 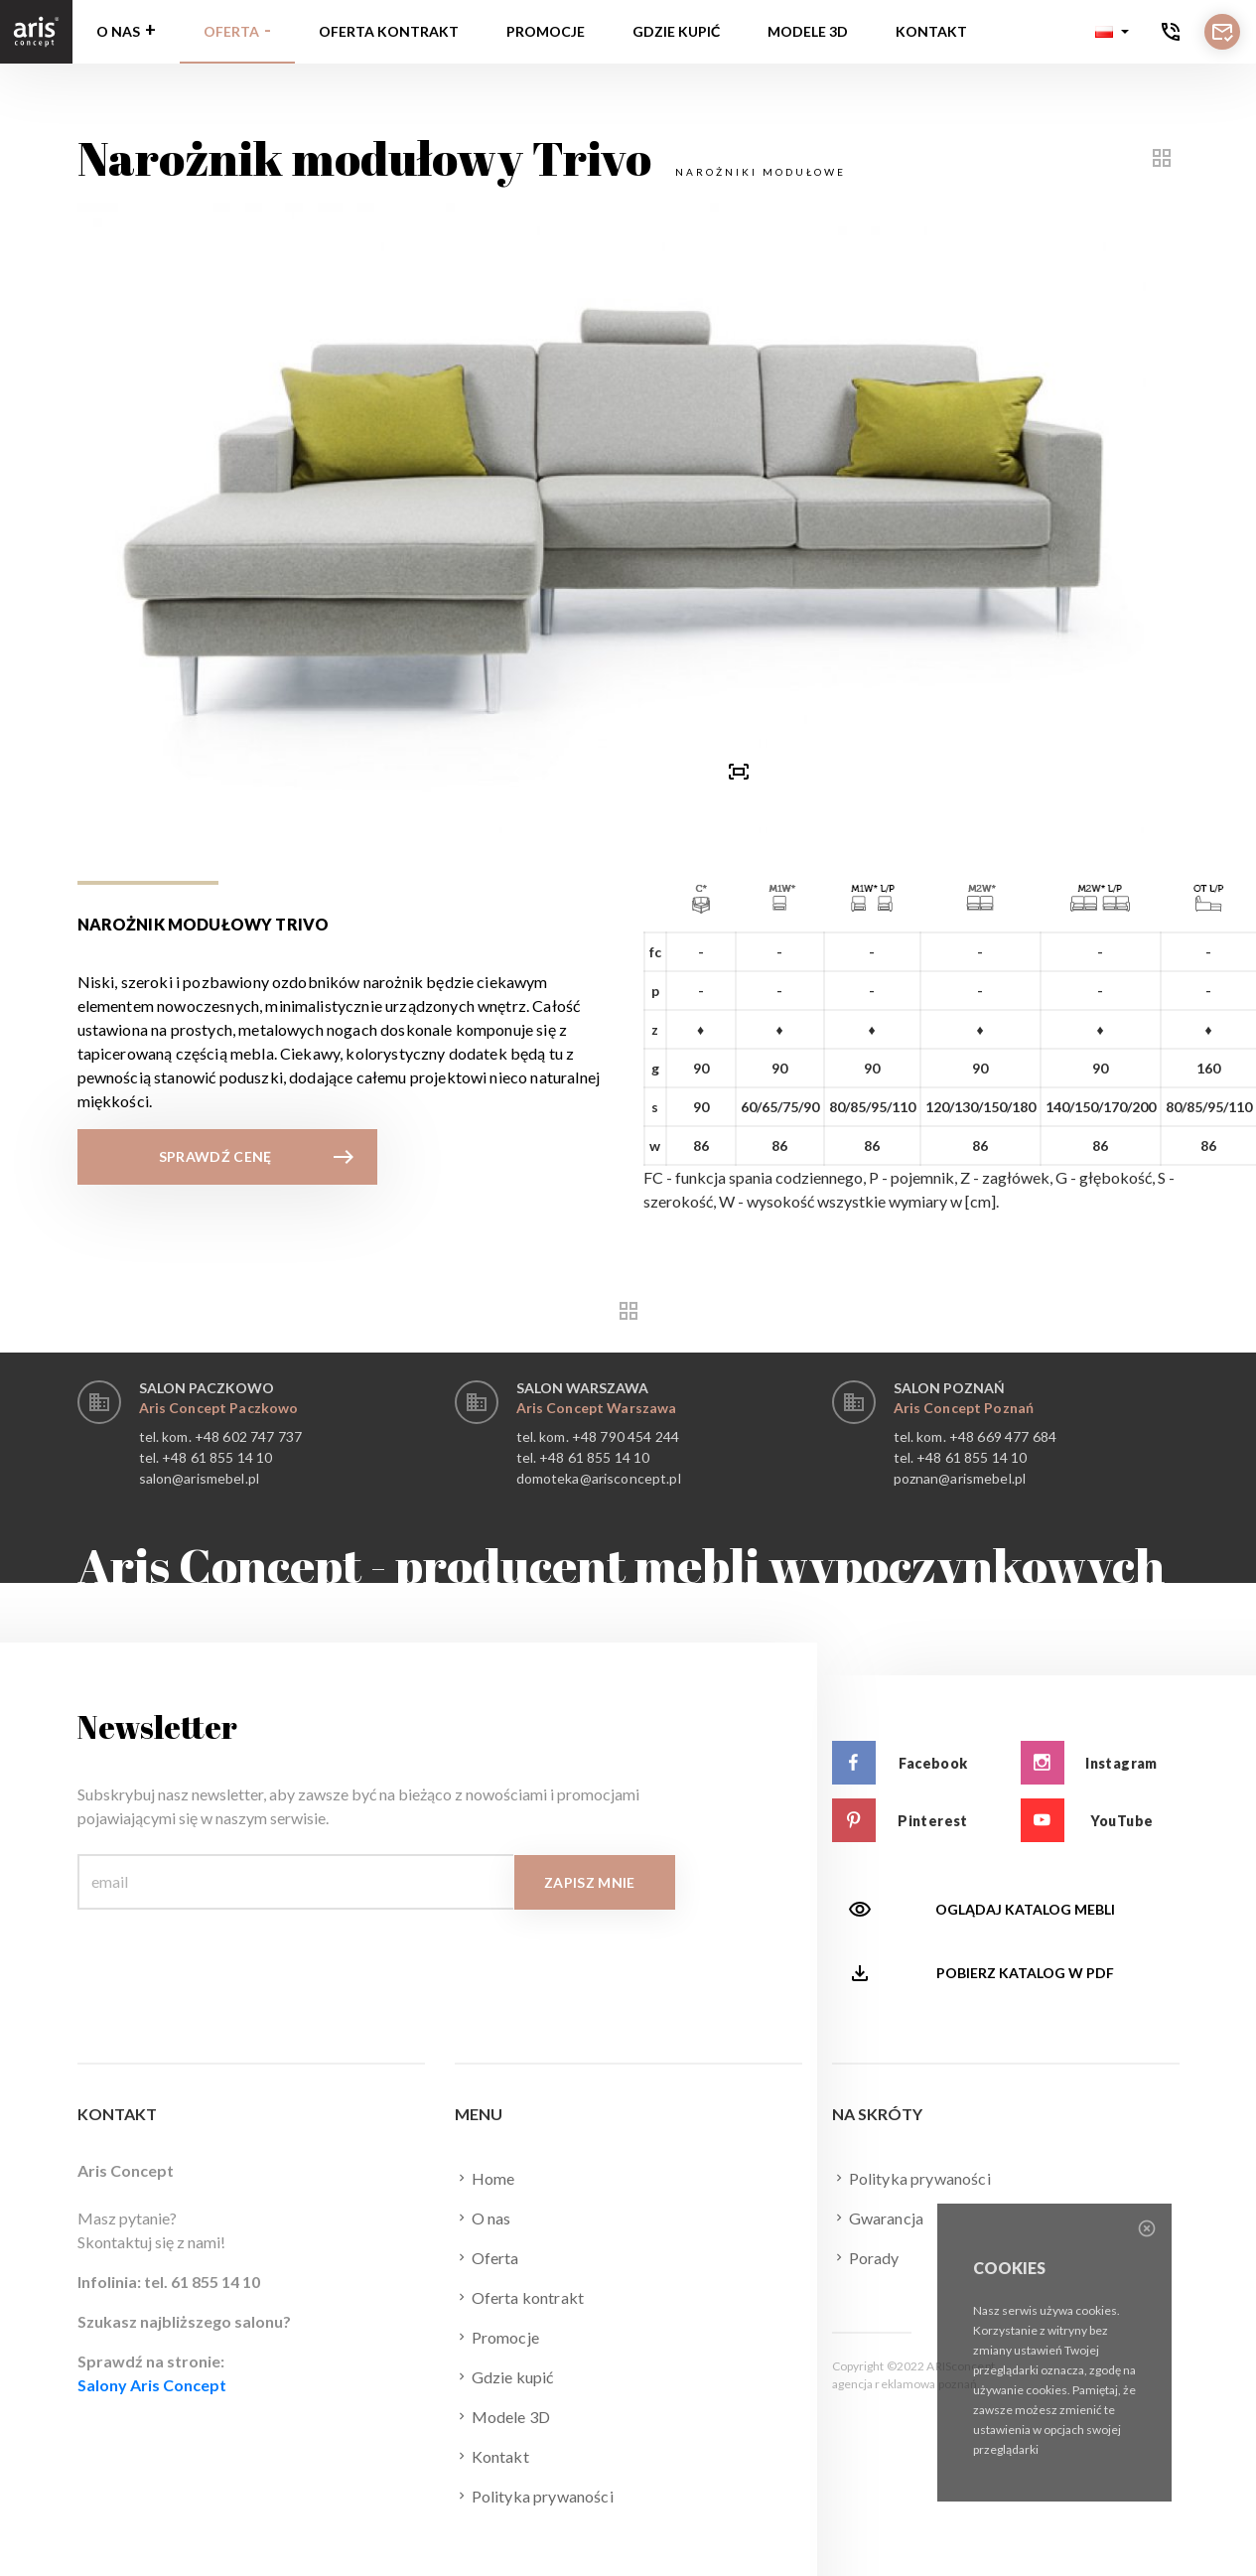 I want to click on Aris Concept Poznań, so click(x=964, y=1407).